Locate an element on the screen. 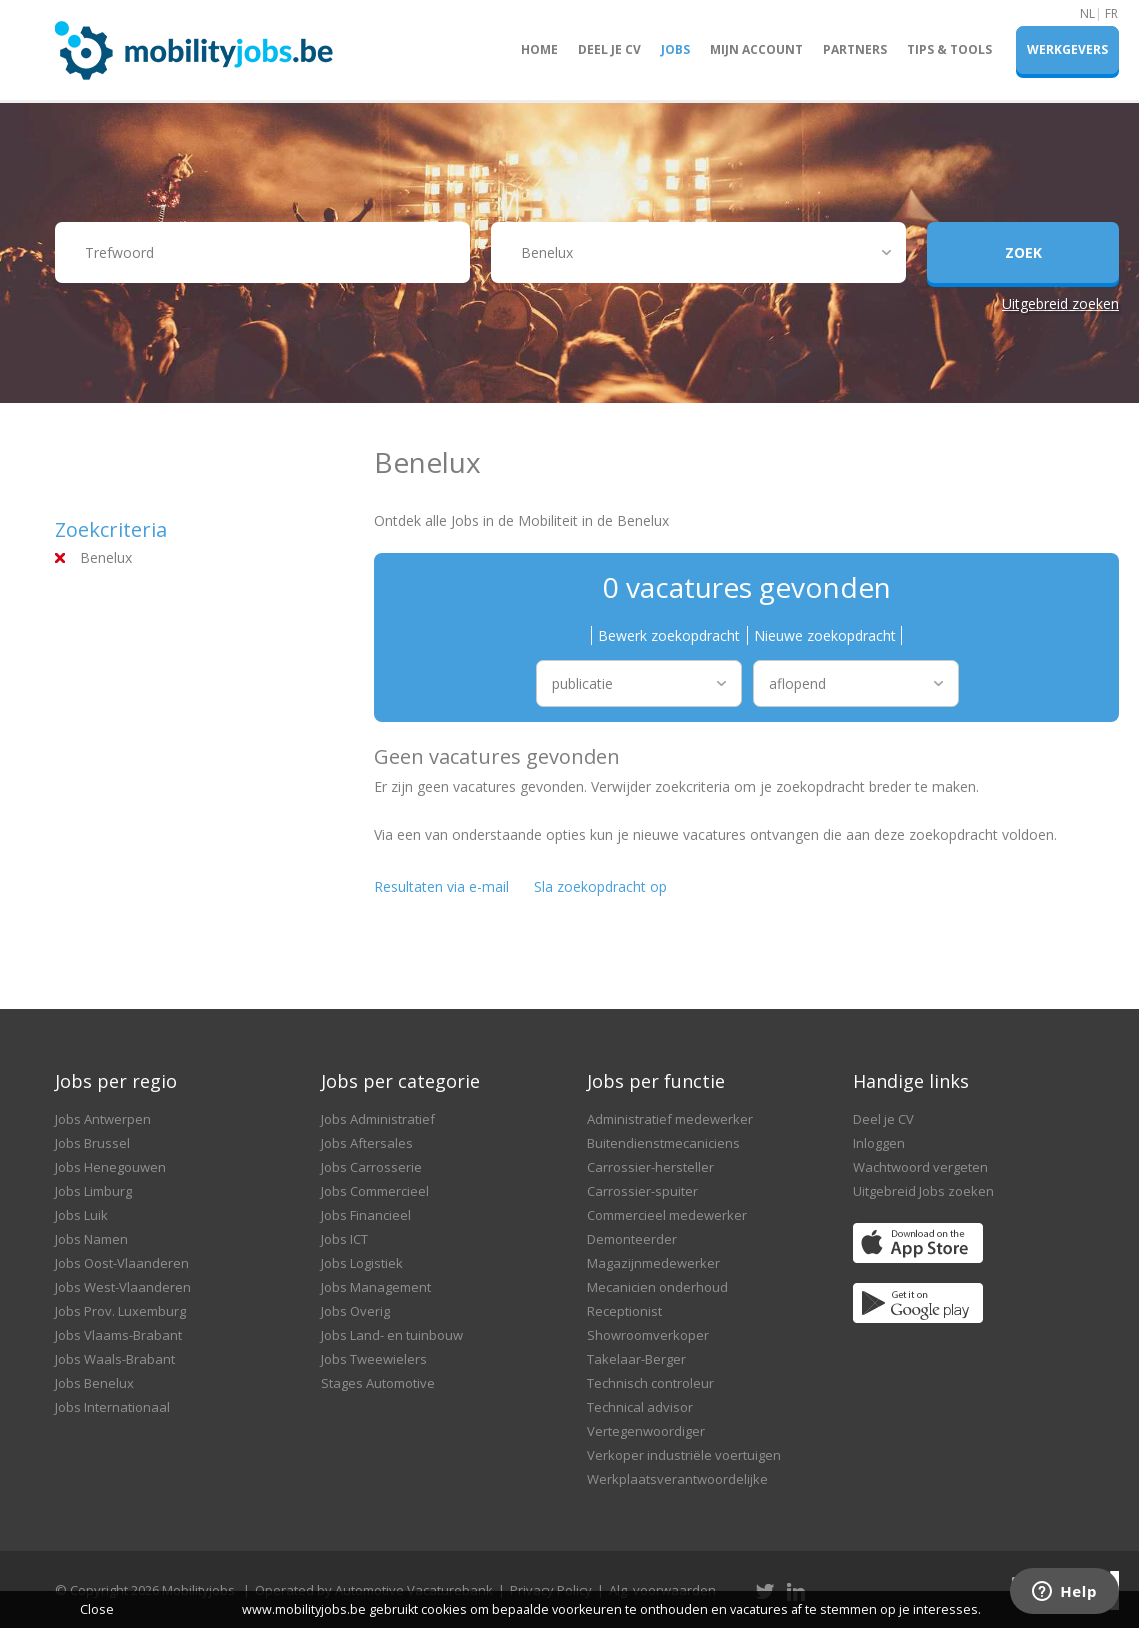 Image resolution: width=1139 pixels, height=1628 pixels. Jobs per functie is located at coordinates (656, 1081).